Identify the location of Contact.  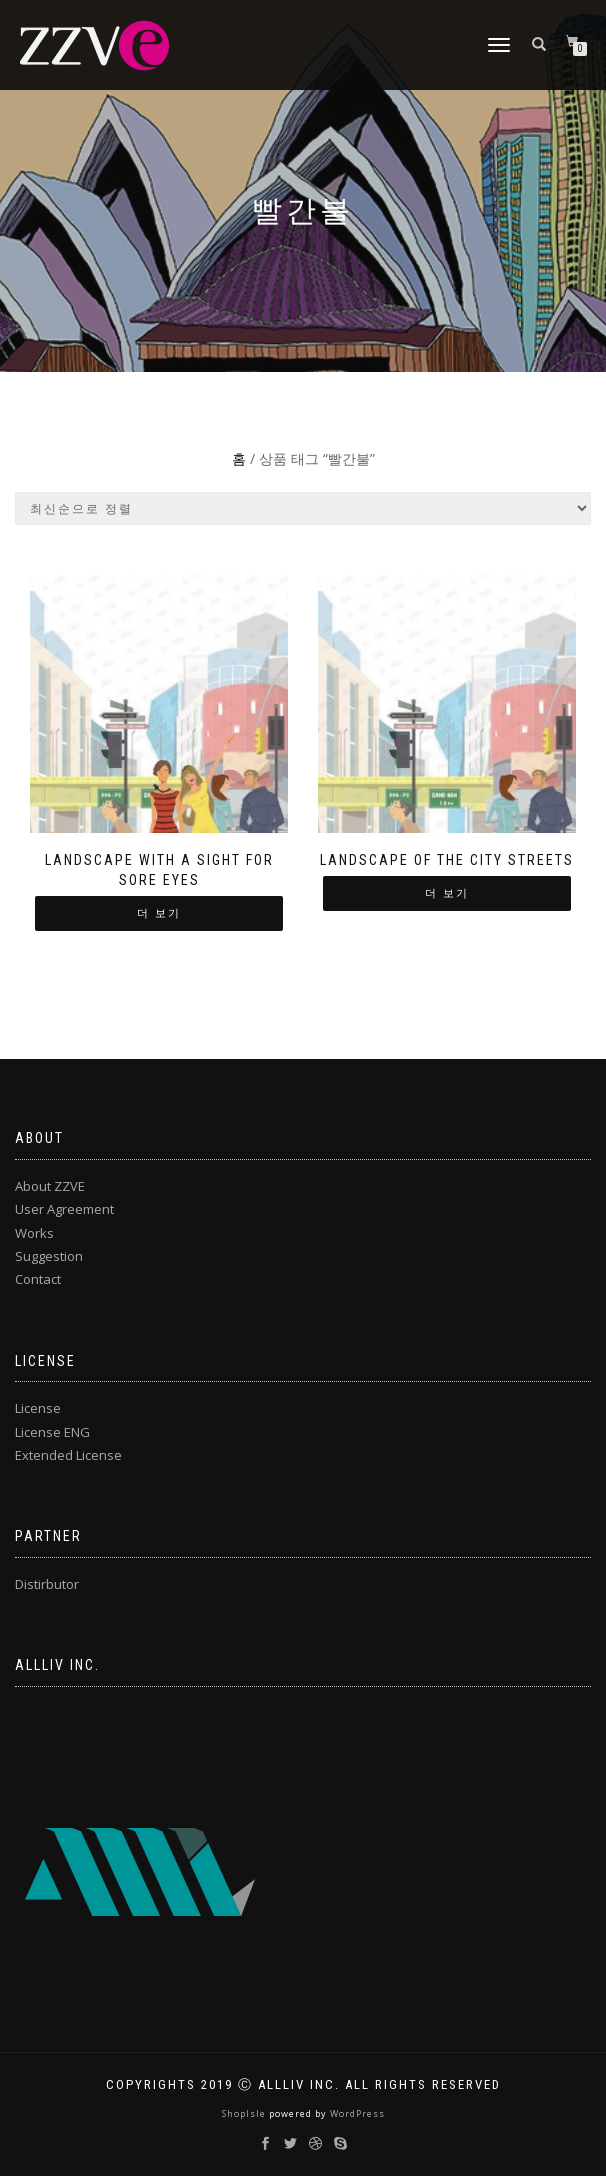
(38, 1279).